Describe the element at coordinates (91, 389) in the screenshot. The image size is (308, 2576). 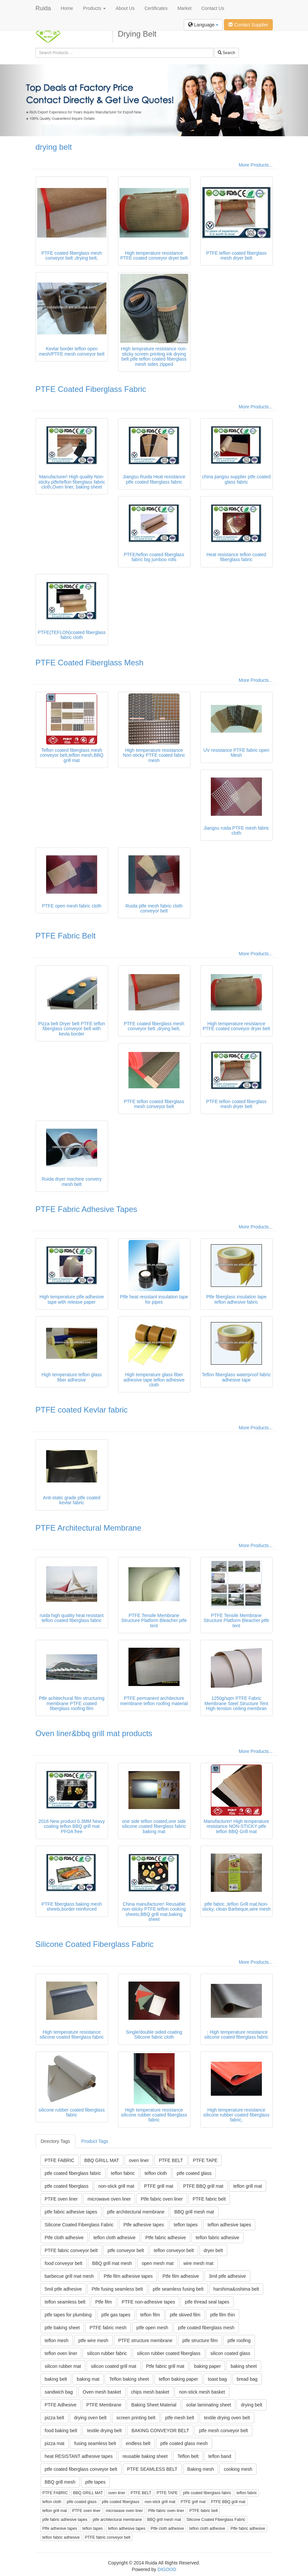
I see `PTFE Coated Fiberglass Fabric` at that location.